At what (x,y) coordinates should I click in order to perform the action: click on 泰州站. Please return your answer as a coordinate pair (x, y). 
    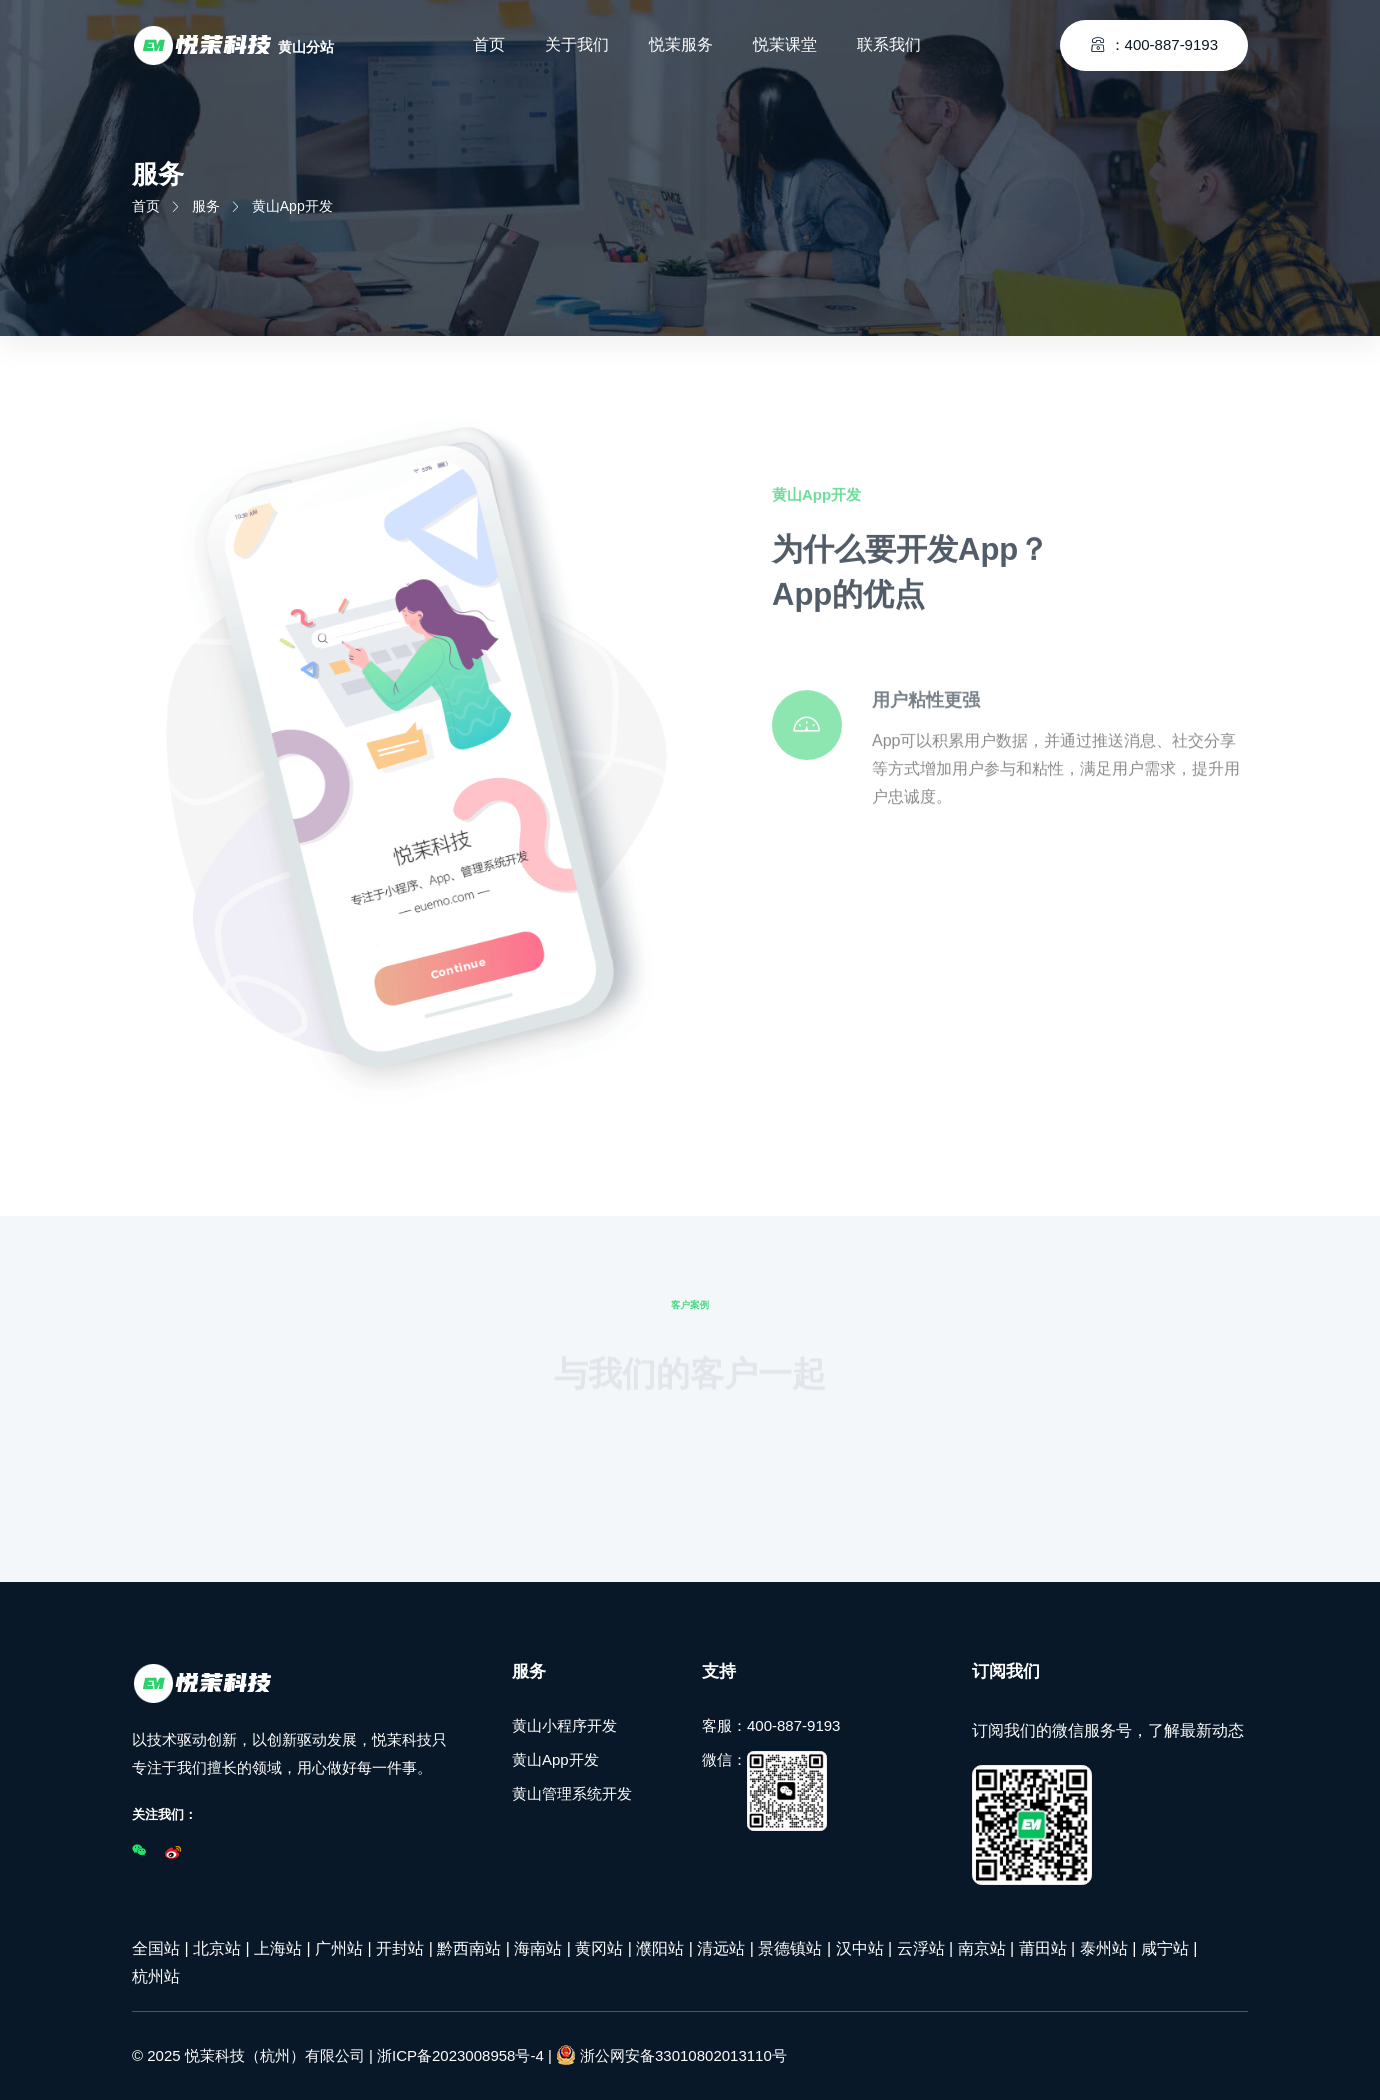
    Looking at the image, I should click on (1104, 1948).